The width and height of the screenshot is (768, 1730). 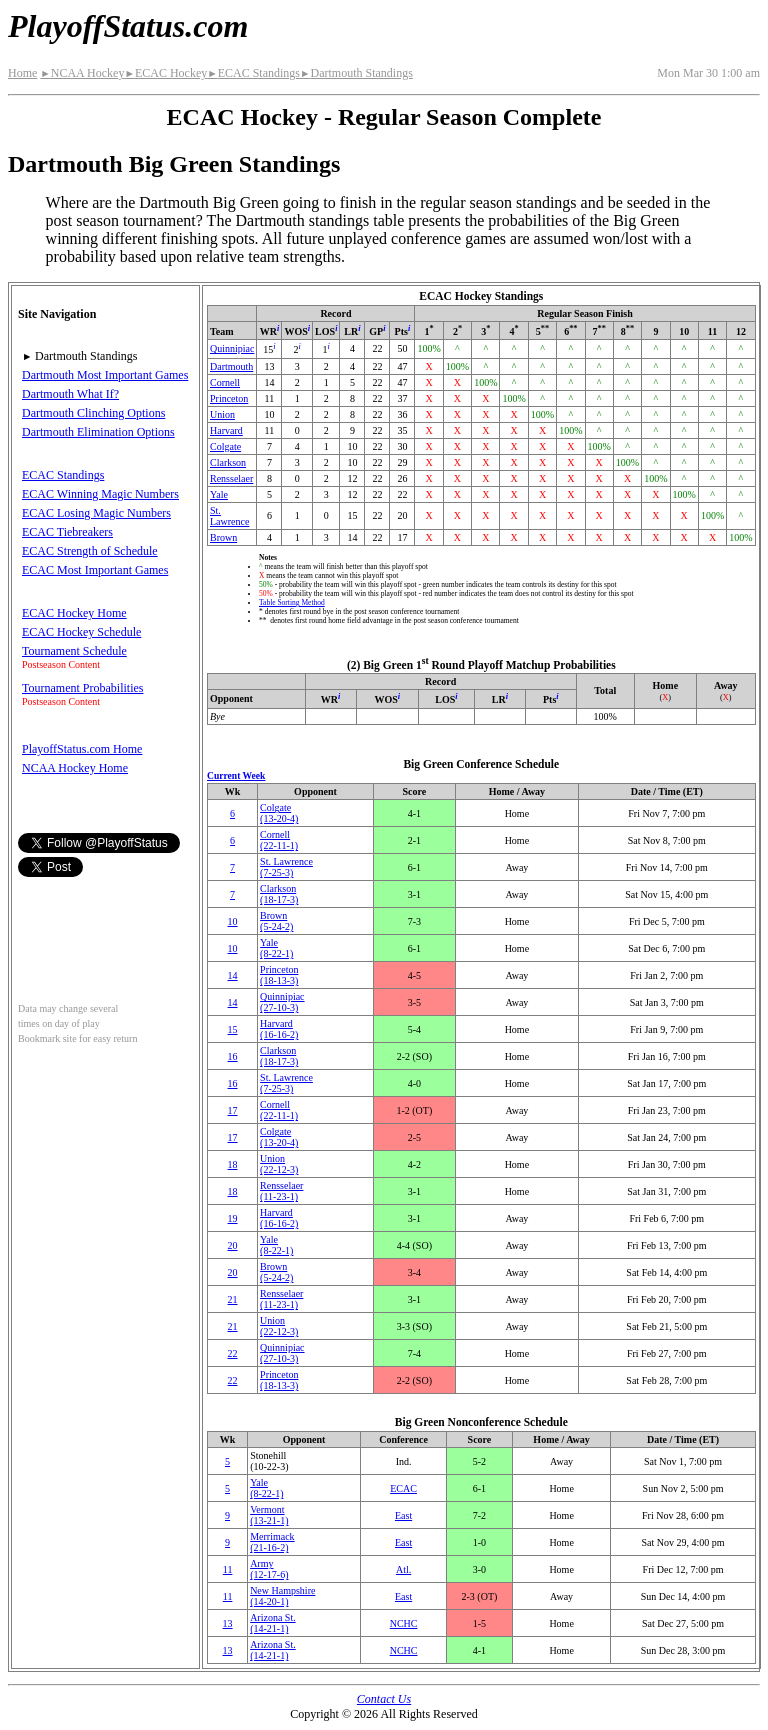 I want to click on New Hampshire(14‑20‑1), so click(x=282, y=1596).